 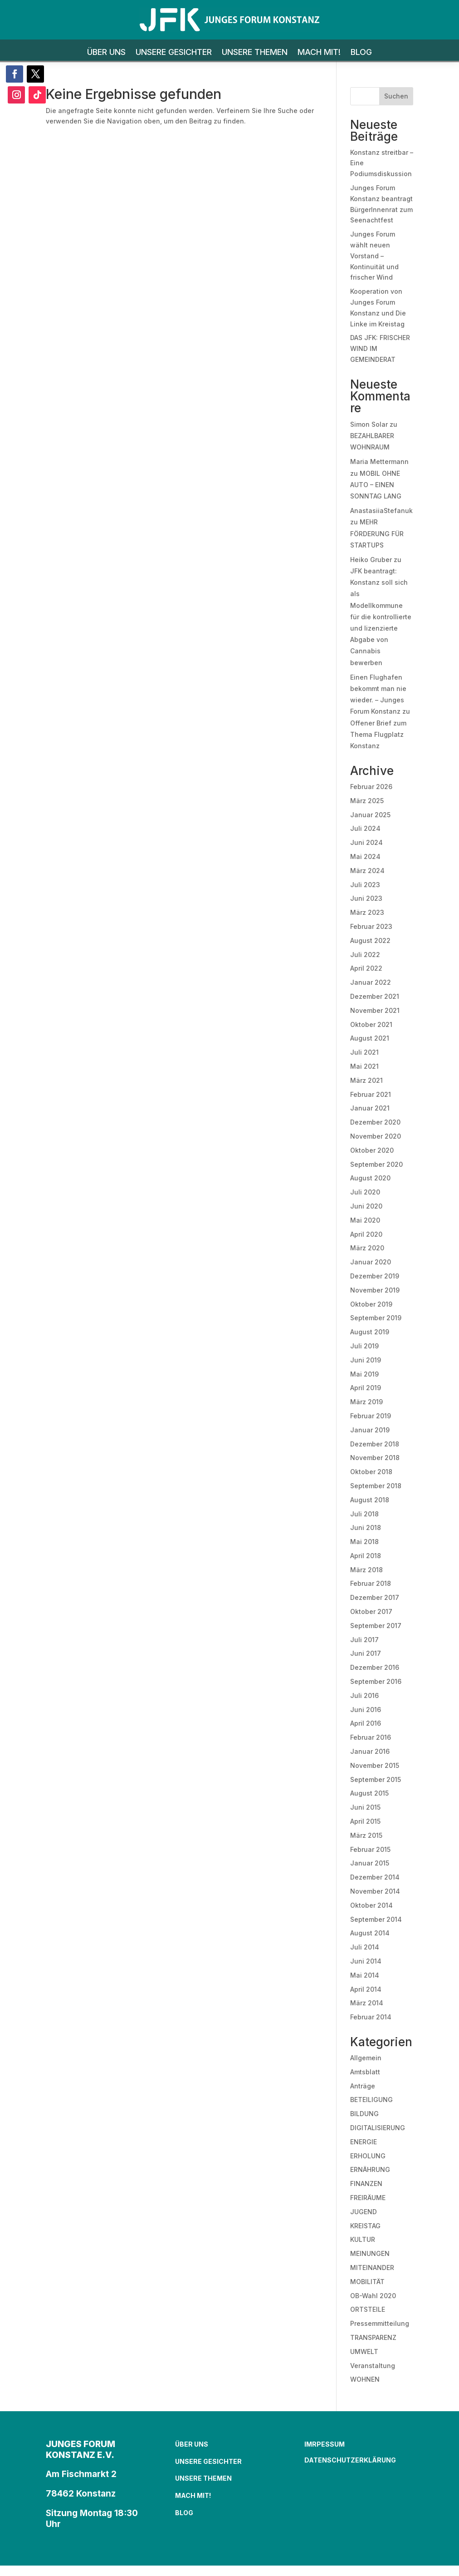 I want to click on November 2018, so click(x=375, y=1457).